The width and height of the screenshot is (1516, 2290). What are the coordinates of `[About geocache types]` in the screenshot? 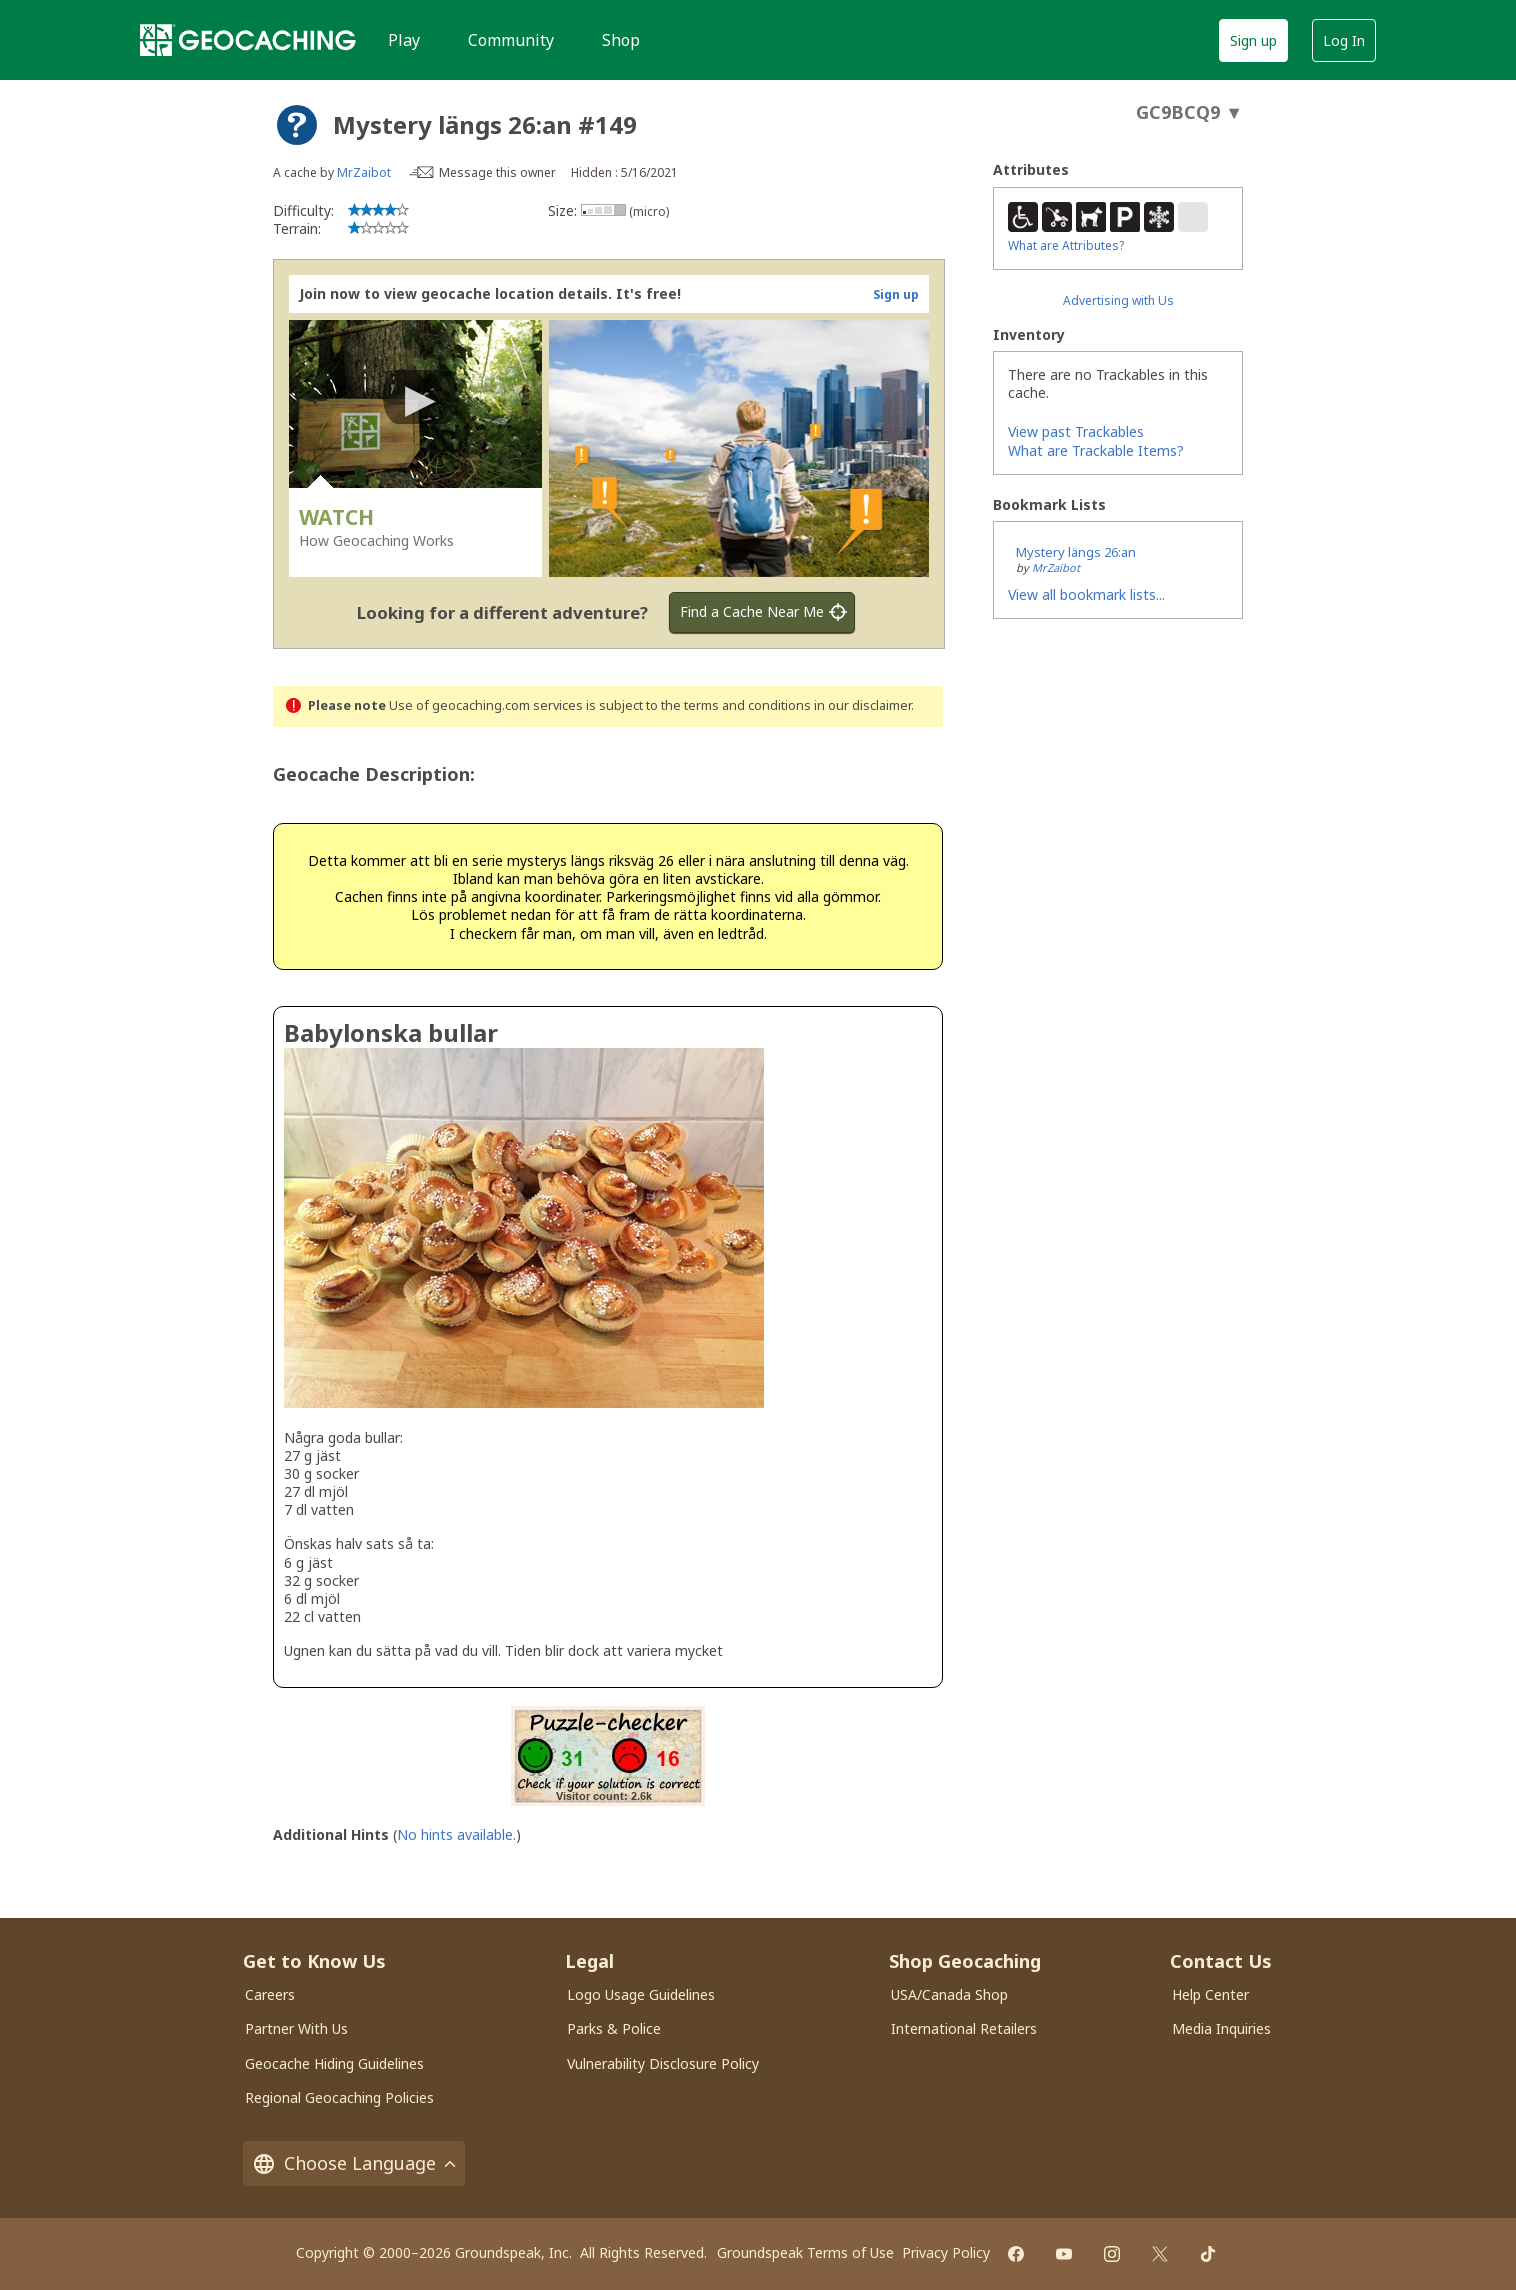 It's located at (297, 125).